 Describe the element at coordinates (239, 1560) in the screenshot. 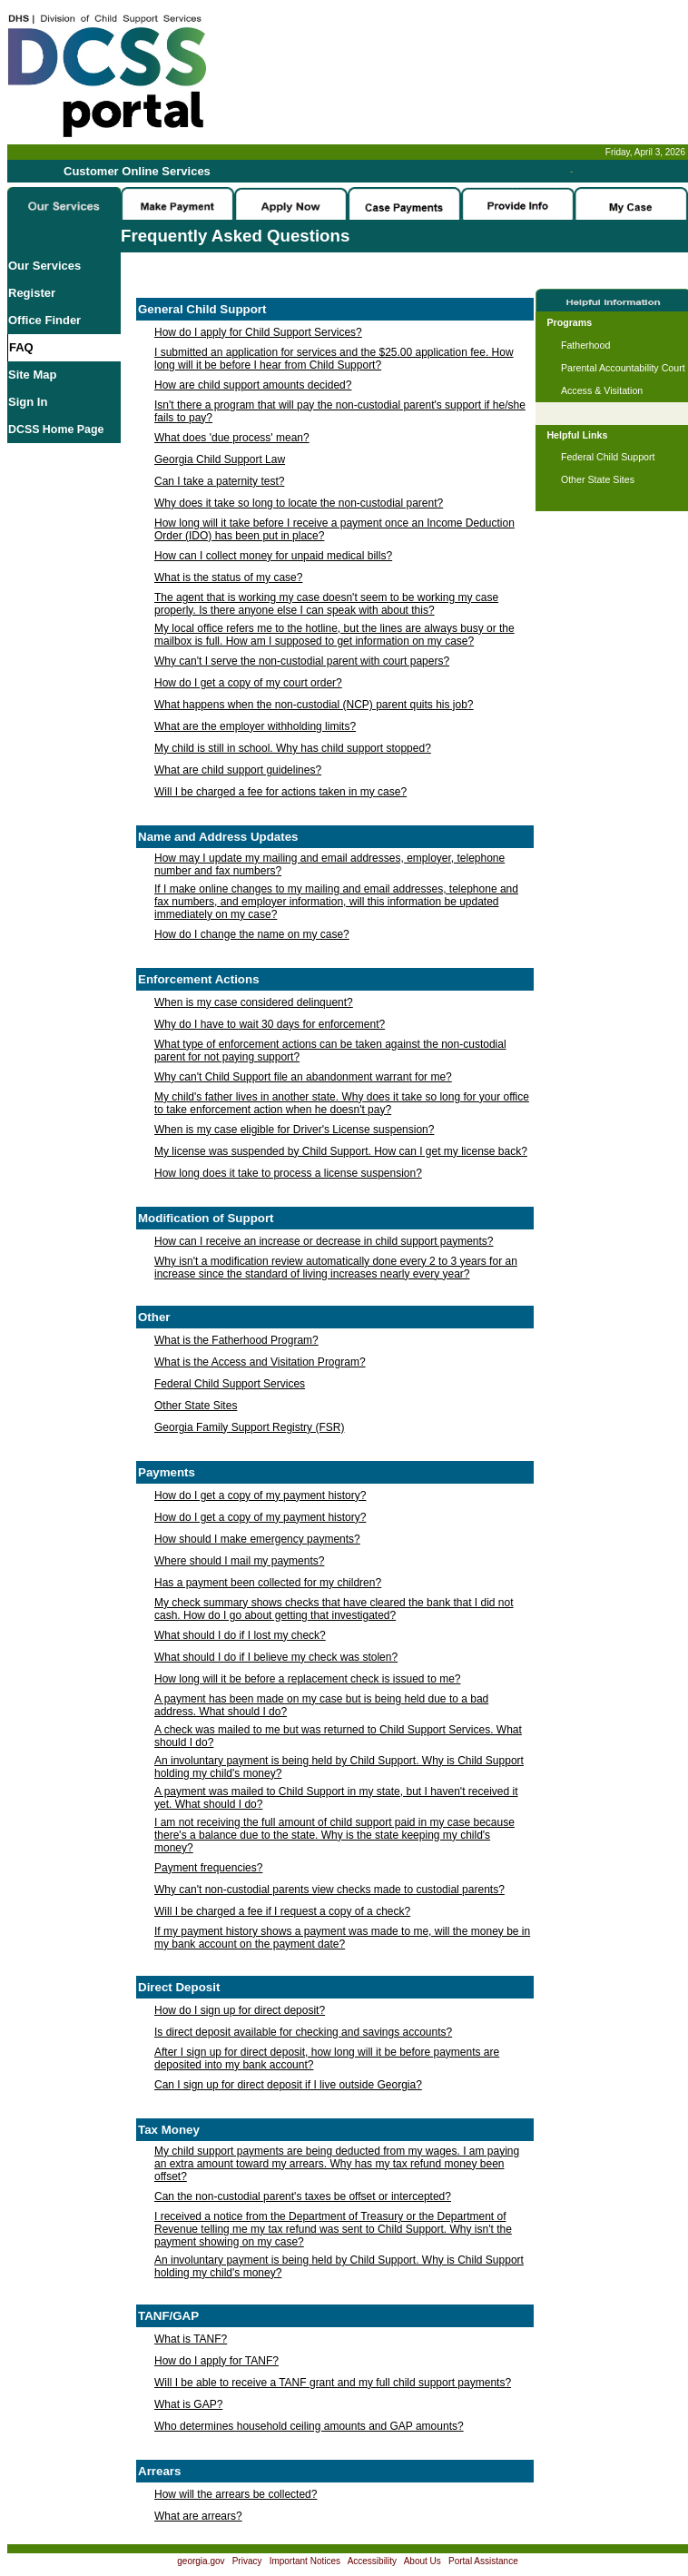

I see `Where should I mail my payments?` at that location.